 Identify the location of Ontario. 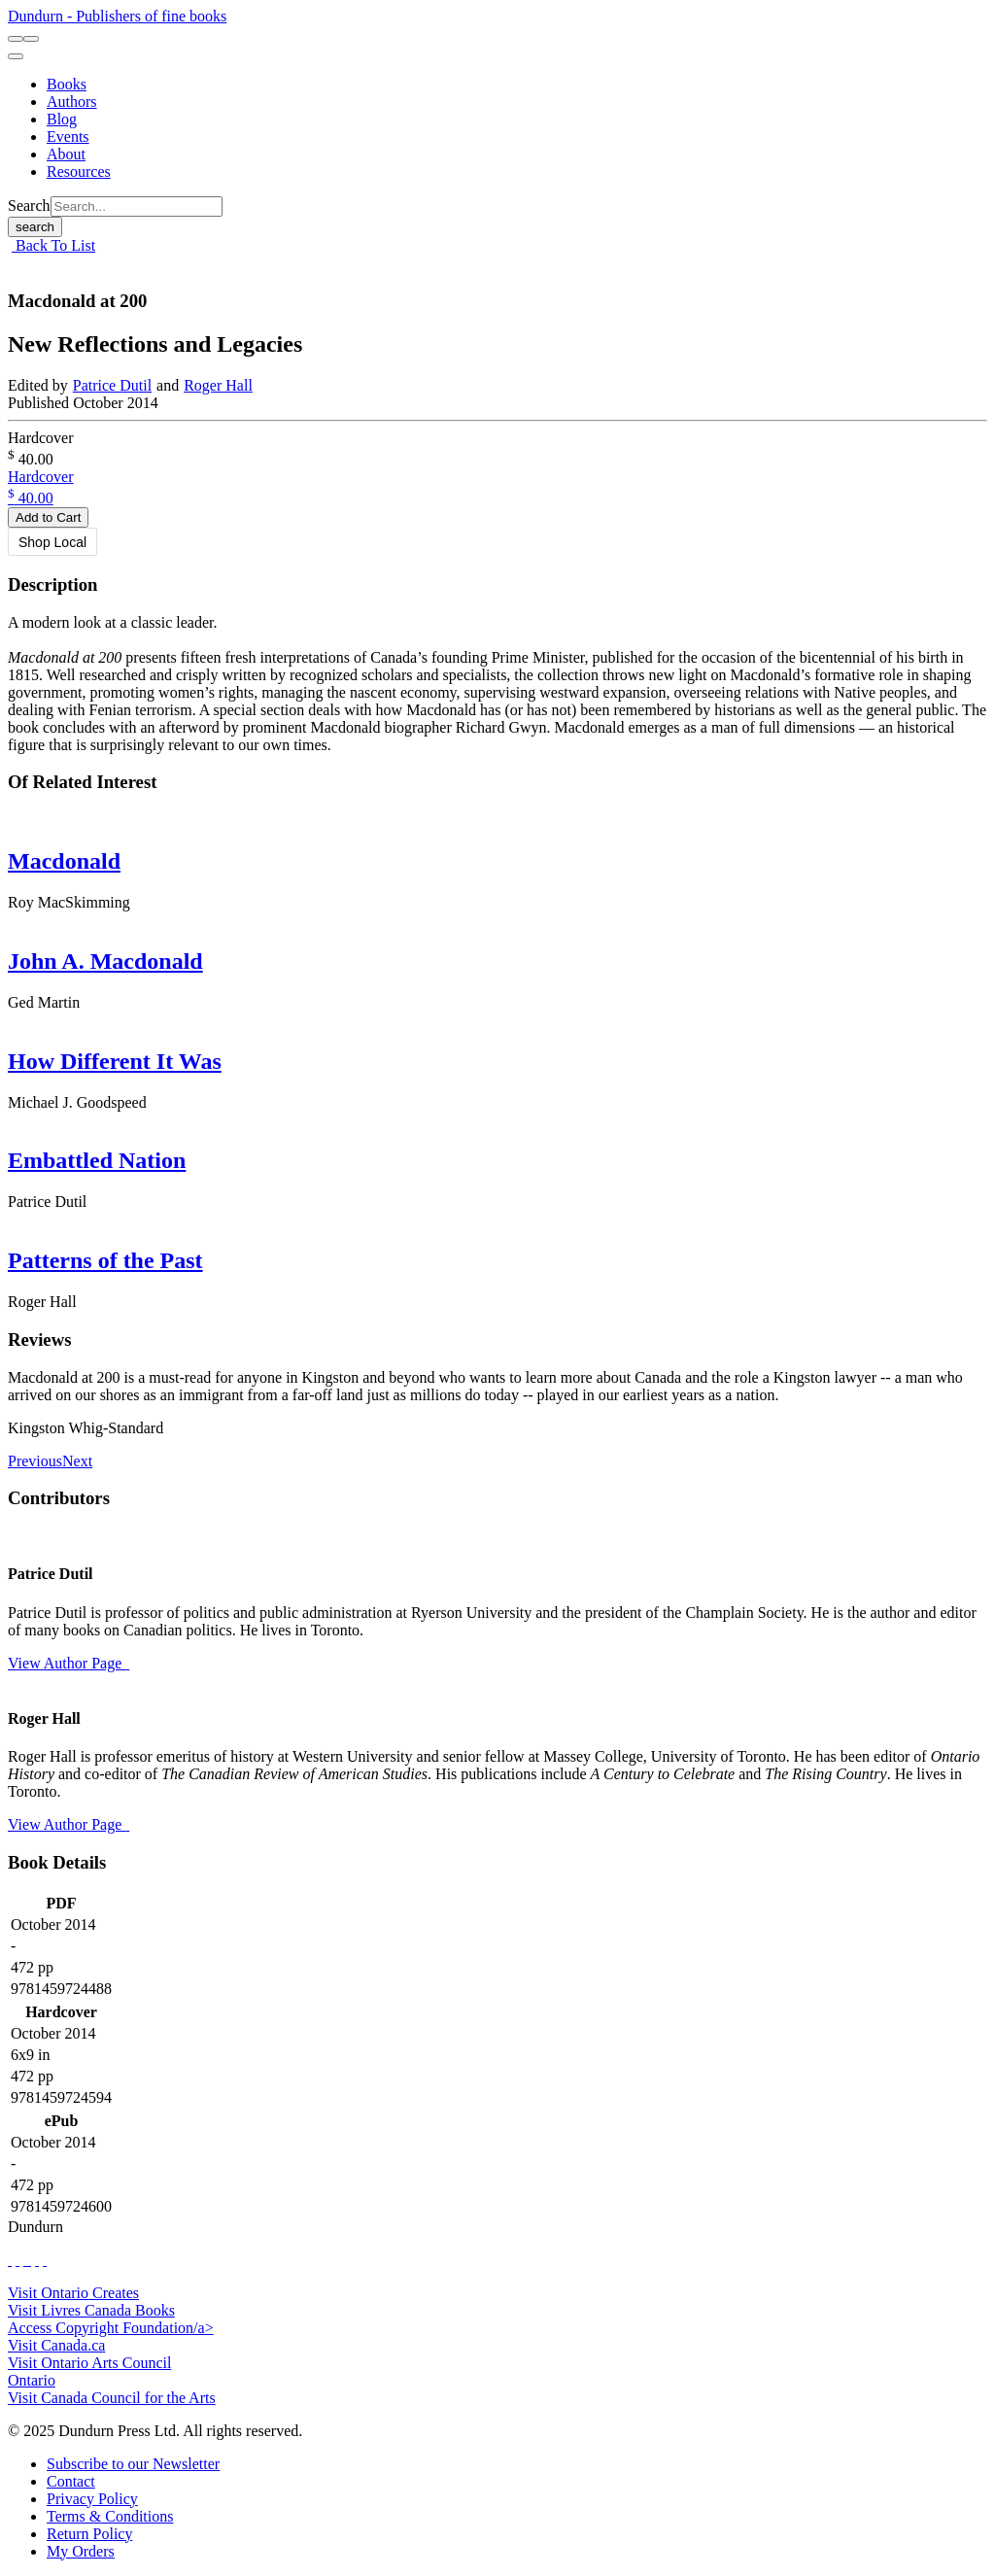
(31, 2380).